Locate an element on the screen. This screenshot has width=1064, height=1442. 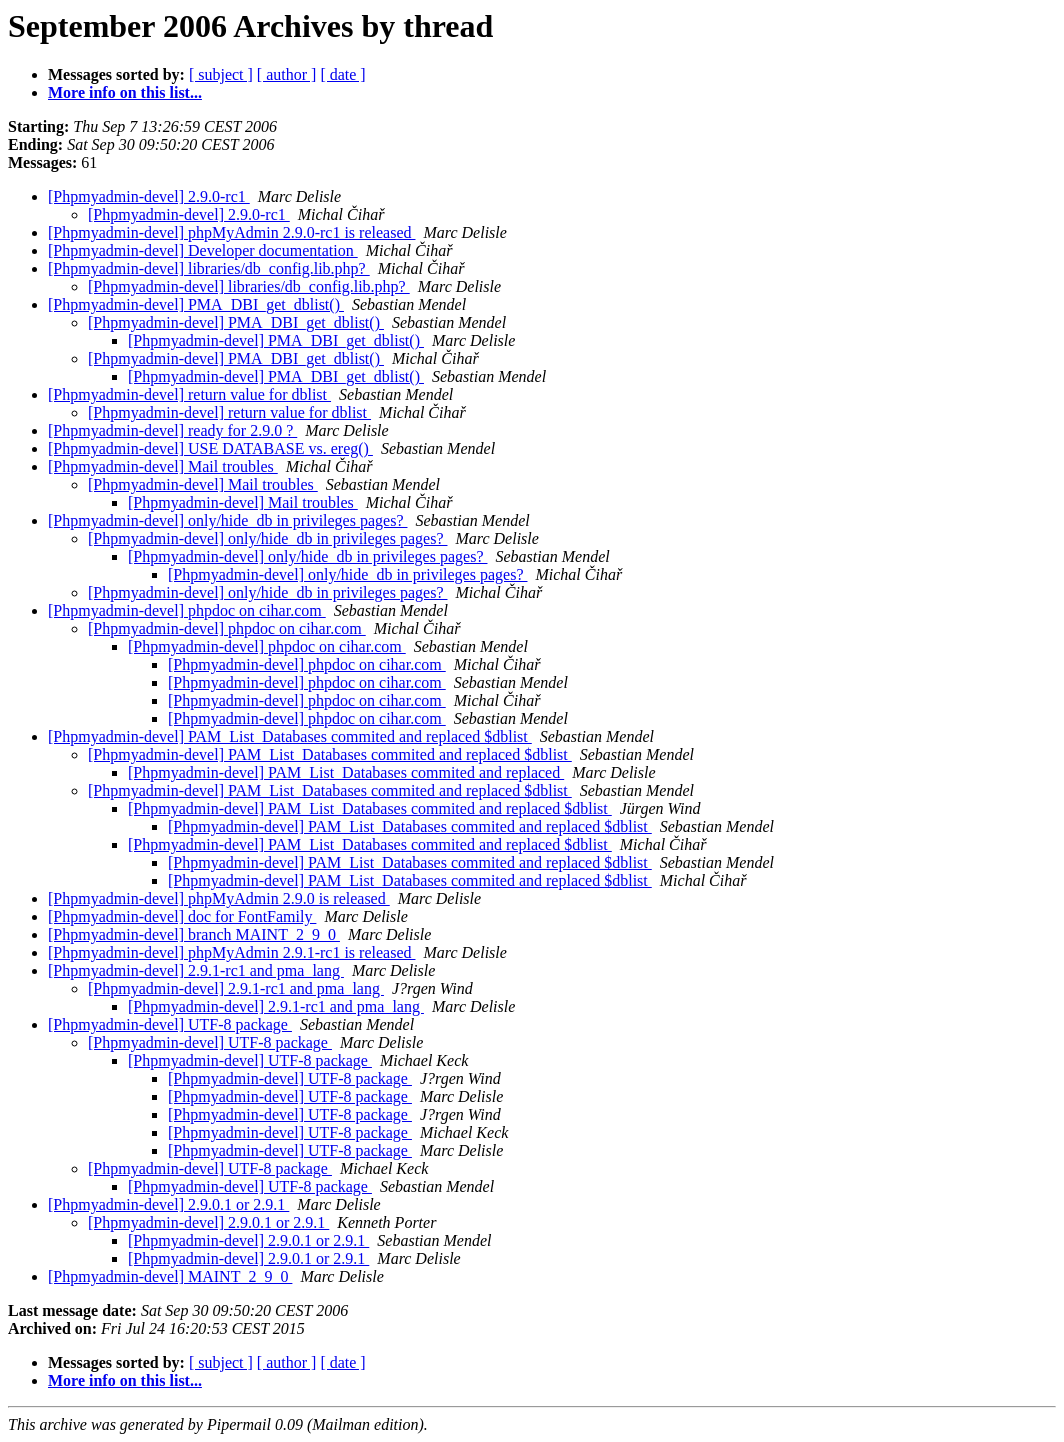
[Phpmyadmin-devel] UTF-8 package is located at coordinates (170, 1024).